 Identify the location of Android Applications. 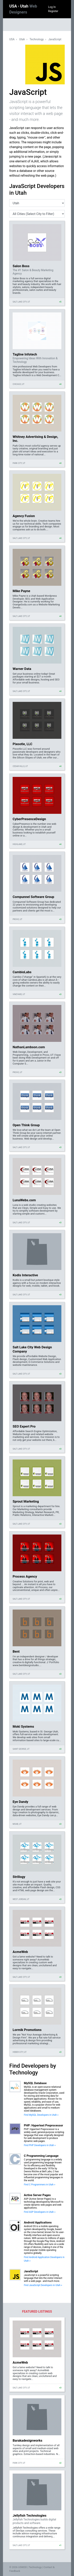
(38, 2222).